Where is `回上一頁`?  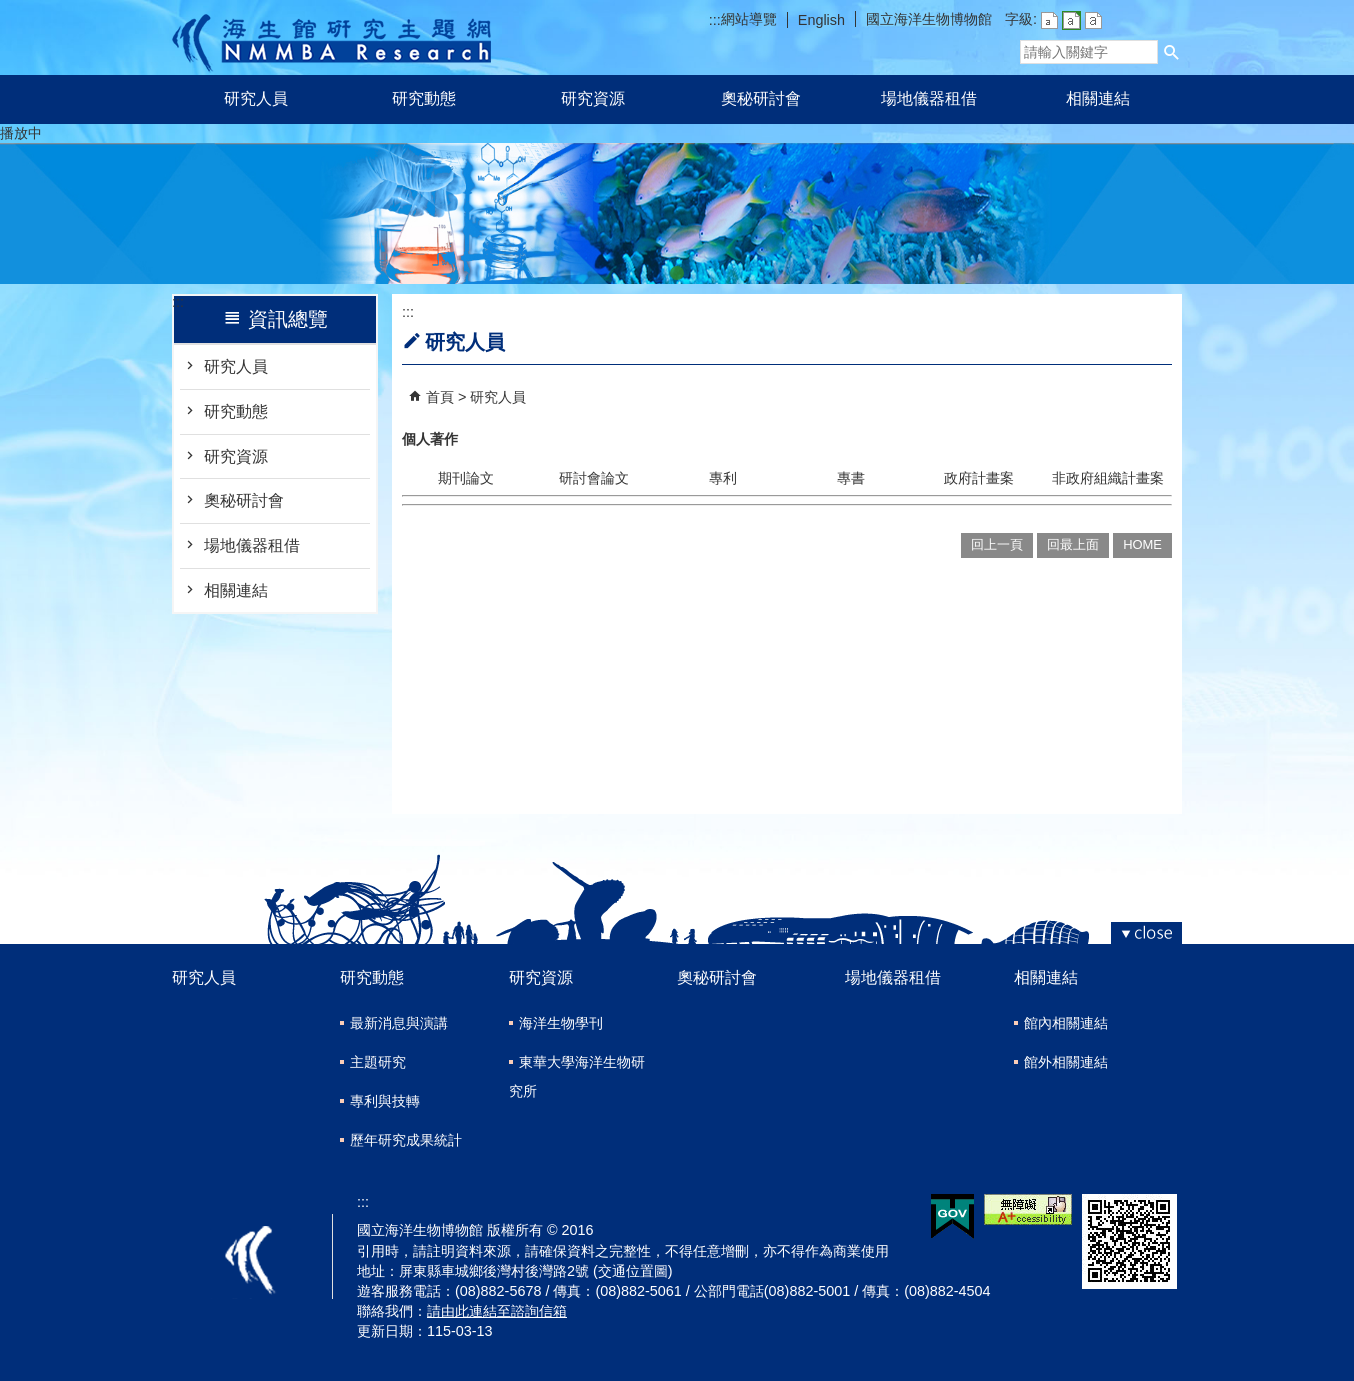 回上一頁 is located at coordinates (997, 544).